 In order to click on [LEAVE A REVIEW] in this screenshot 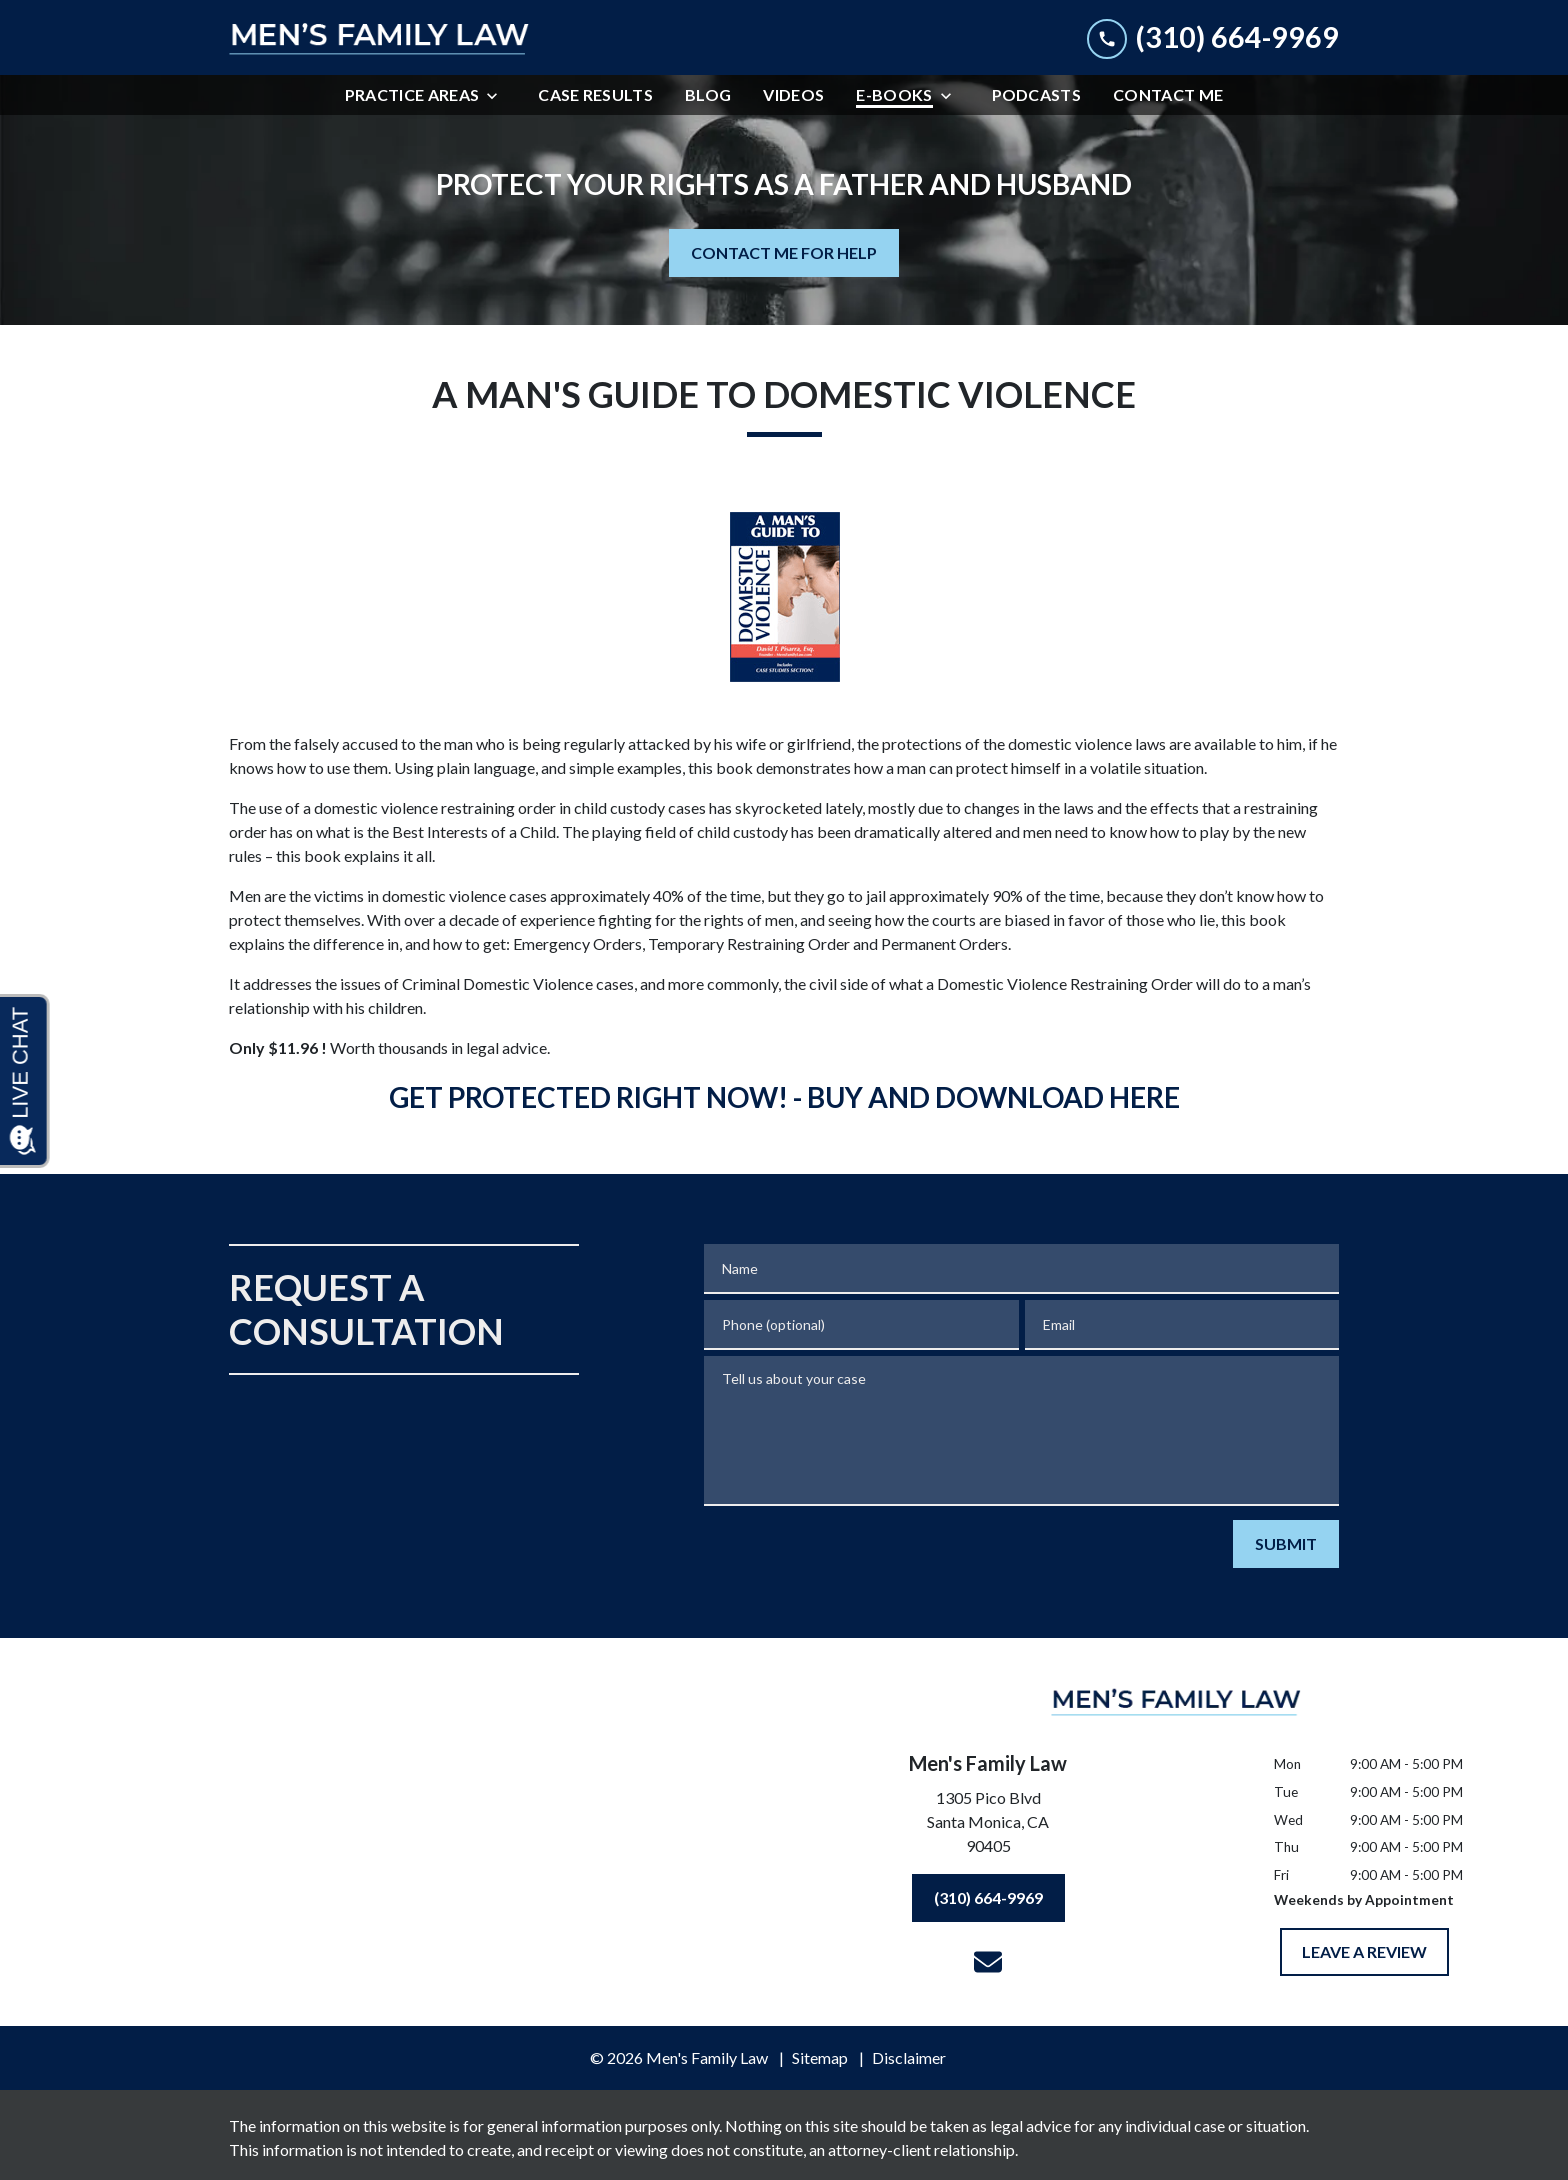, I will do `click(1364, 1952)`.